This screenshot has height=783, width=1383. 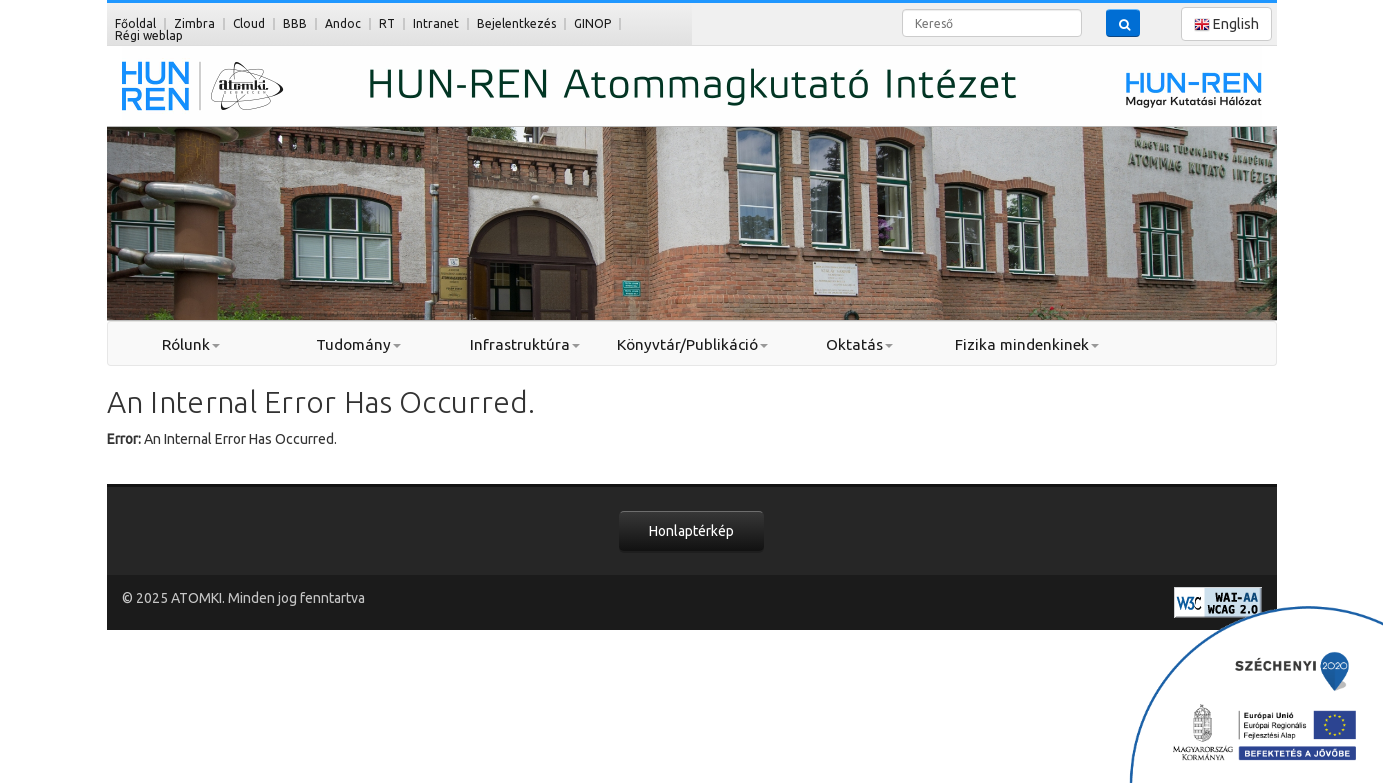 I want to click on Intranet, so click(x=436, y=23).